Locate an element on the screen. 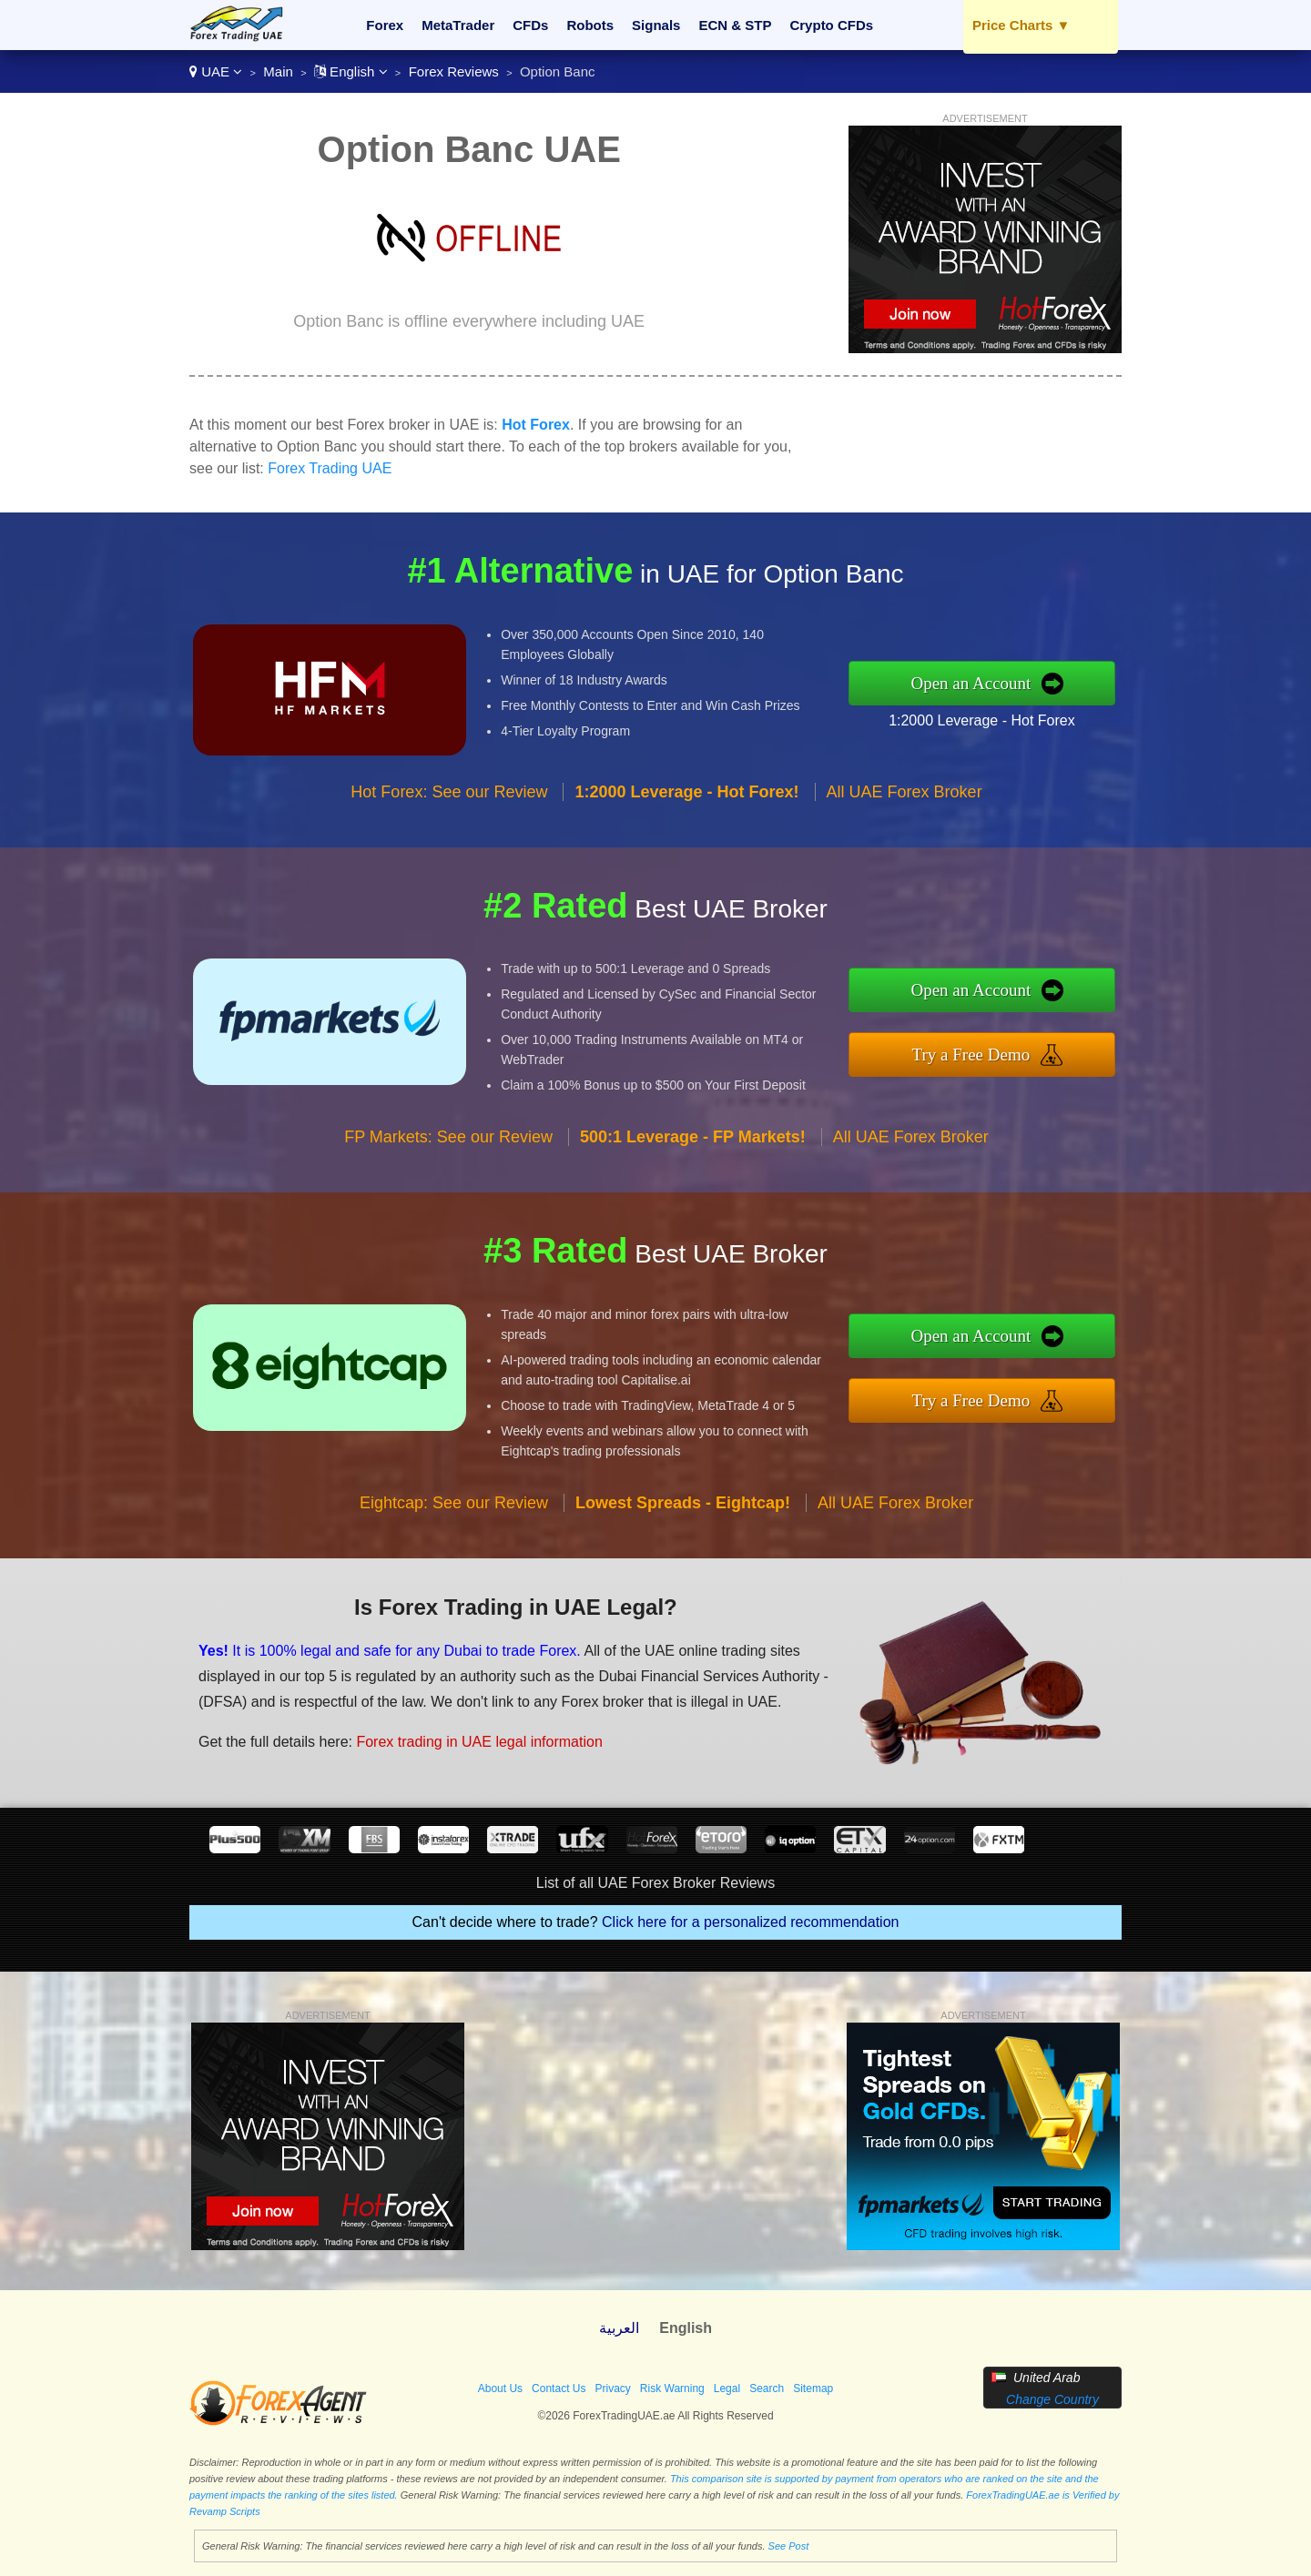  Main is located at coordinates (278, 71).